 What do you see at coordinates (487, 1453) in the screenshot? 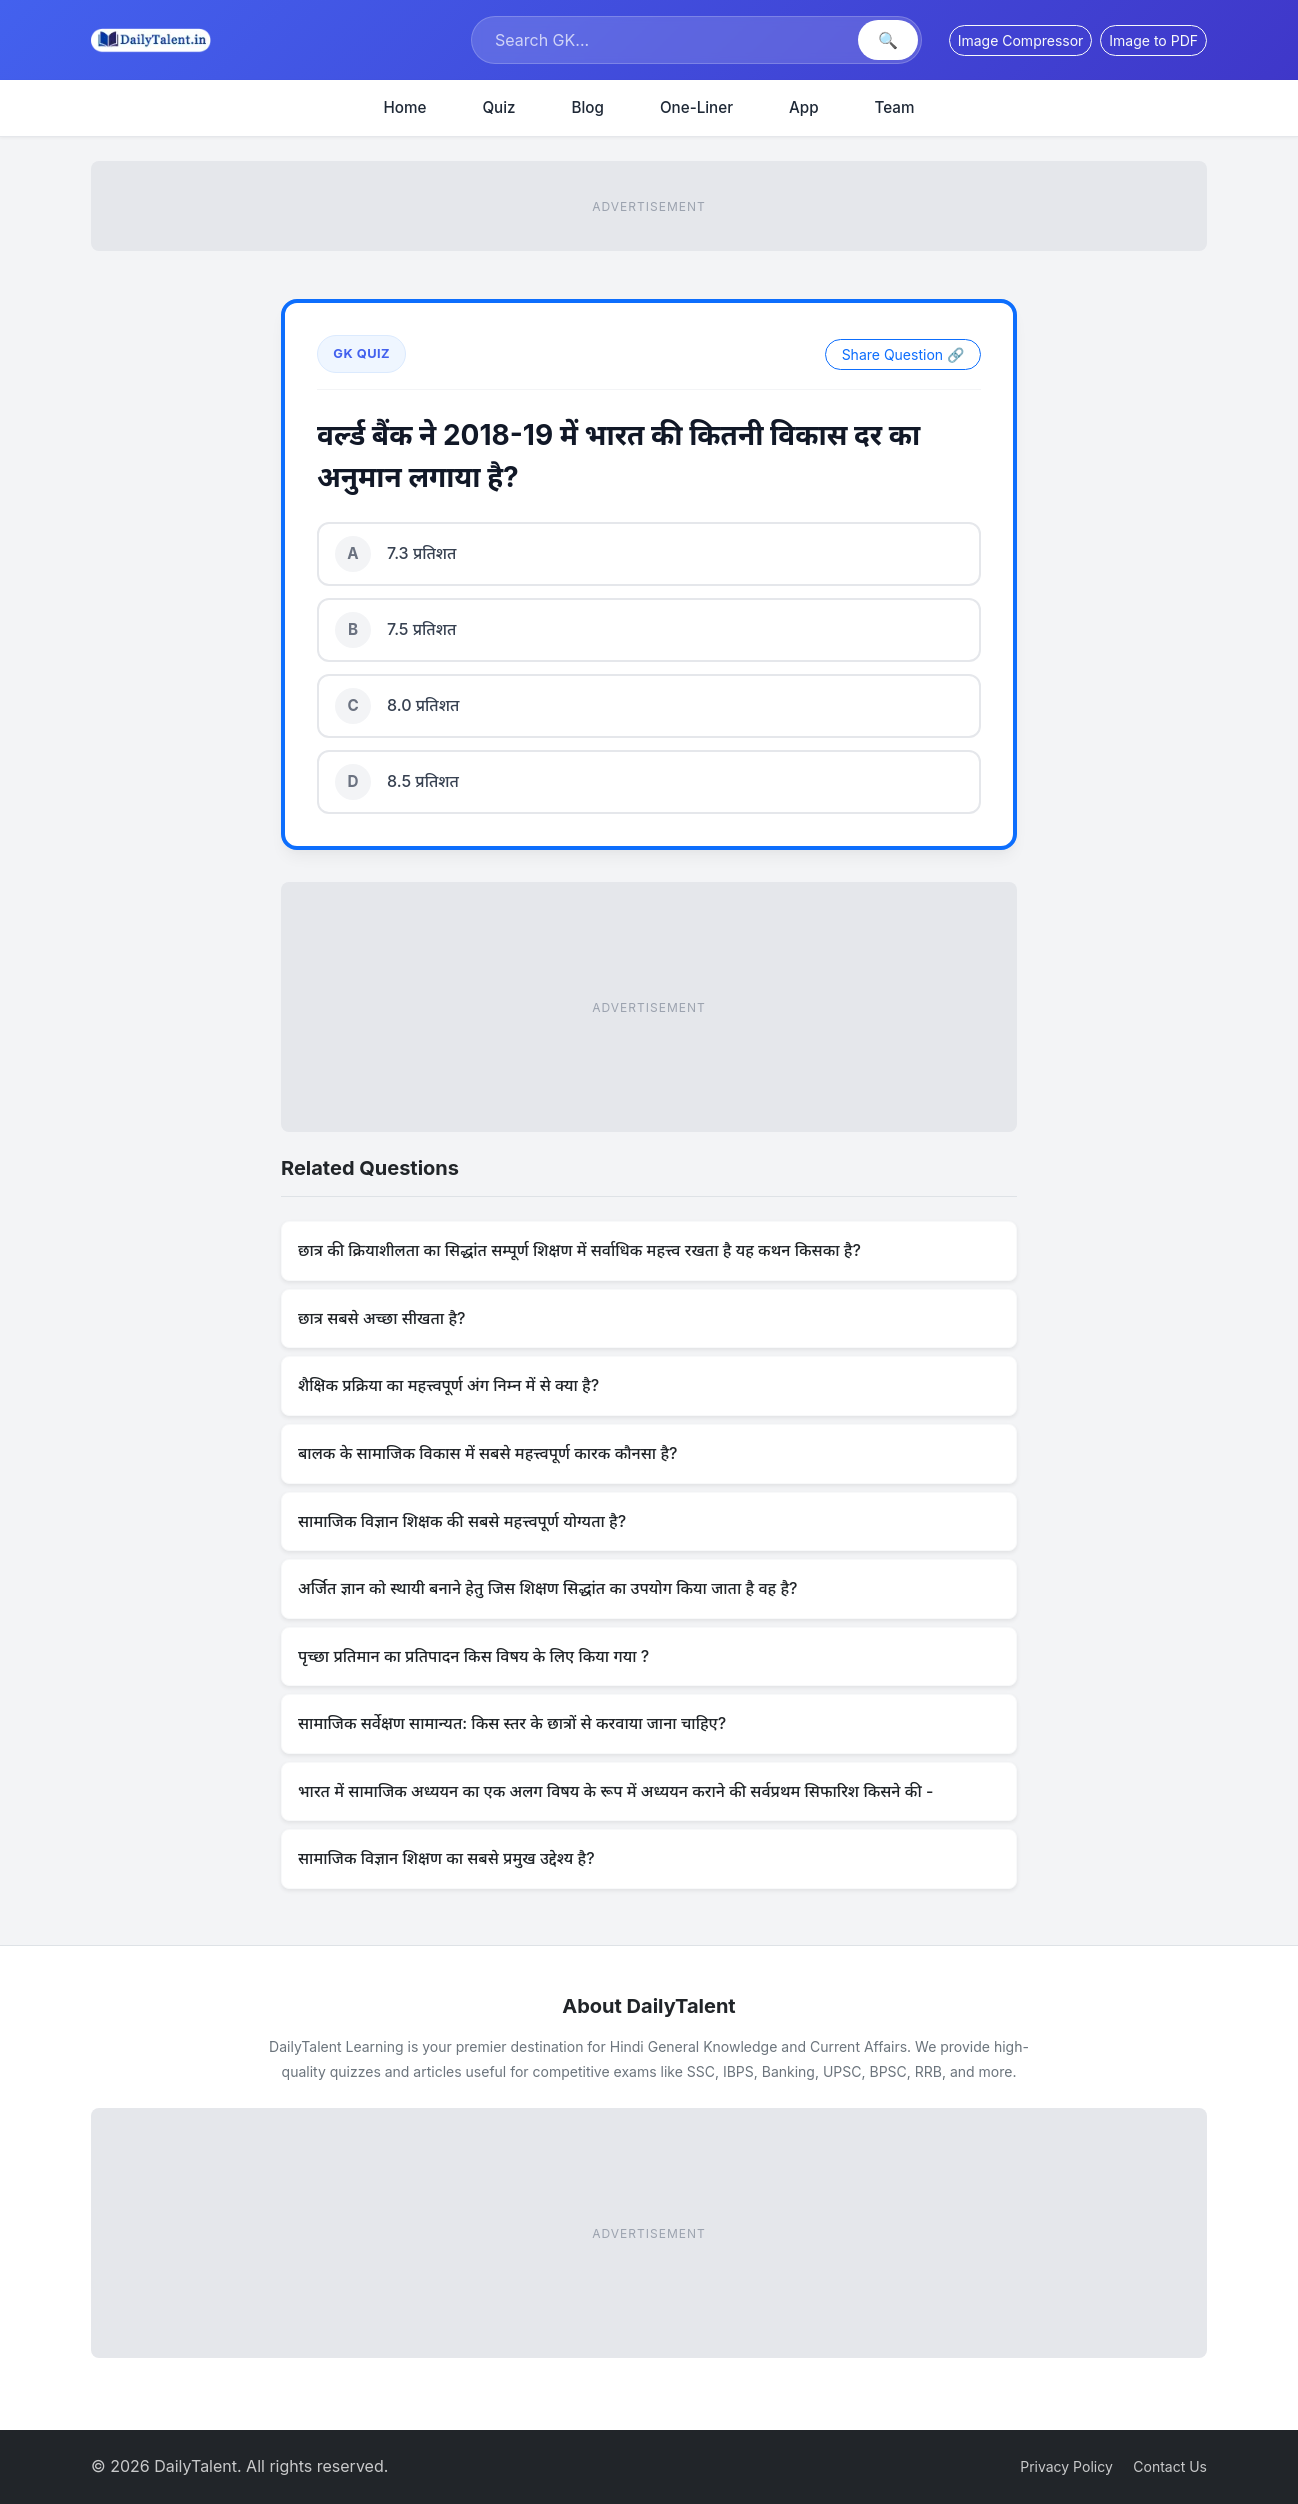
I see `बालक के सामाजिक विकास में सबसे महत्त्वपूर्ण कारक कौनसा है?` at bounding box center [487, 1453].